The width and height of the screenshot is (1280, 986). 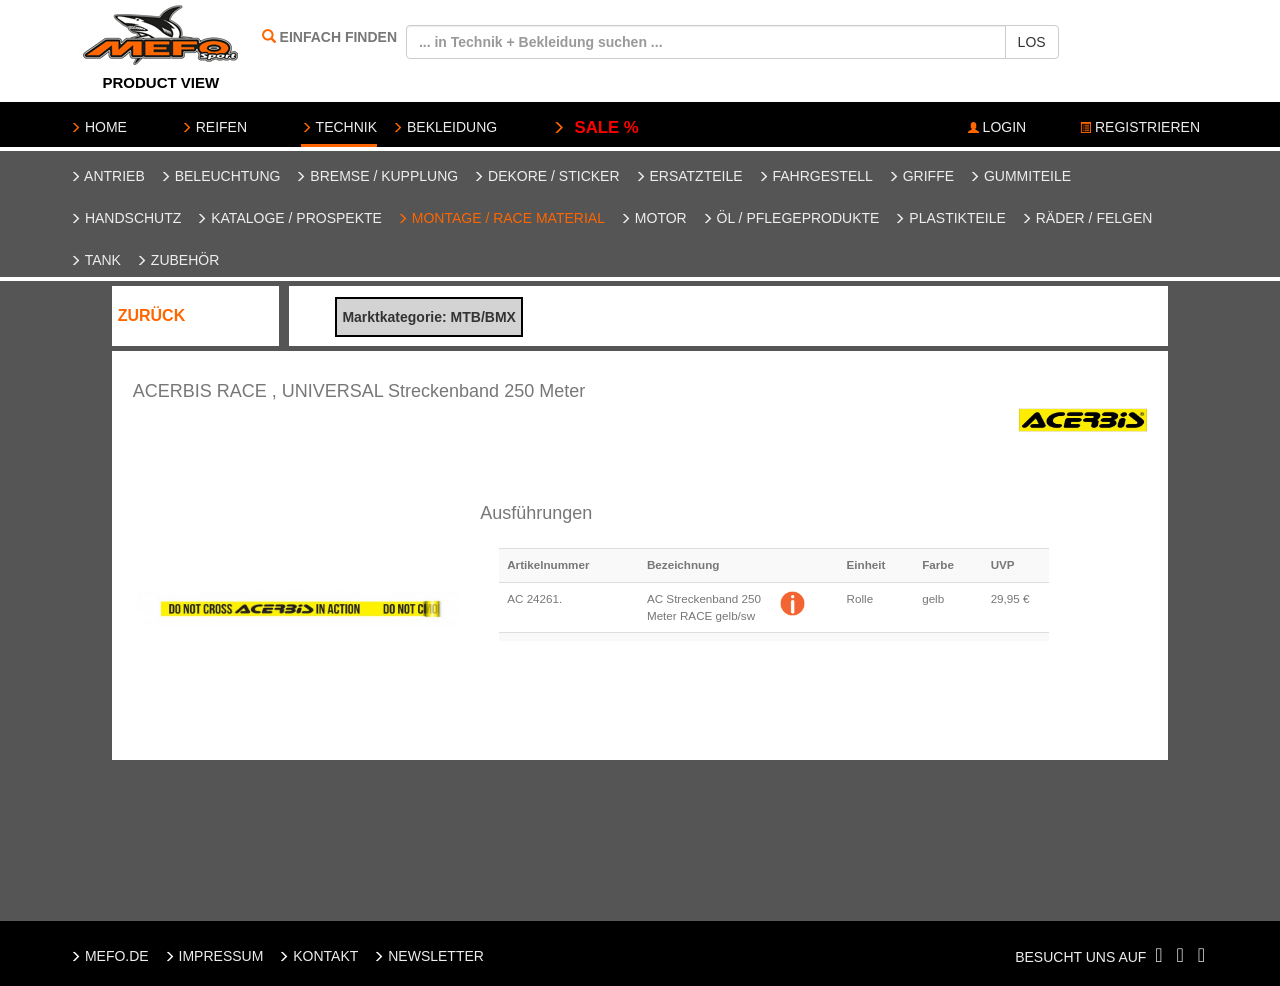 What do you see at coordinates (921, 176) in the screenshot?
I see `Griffe` at bounding box center [921, 176].